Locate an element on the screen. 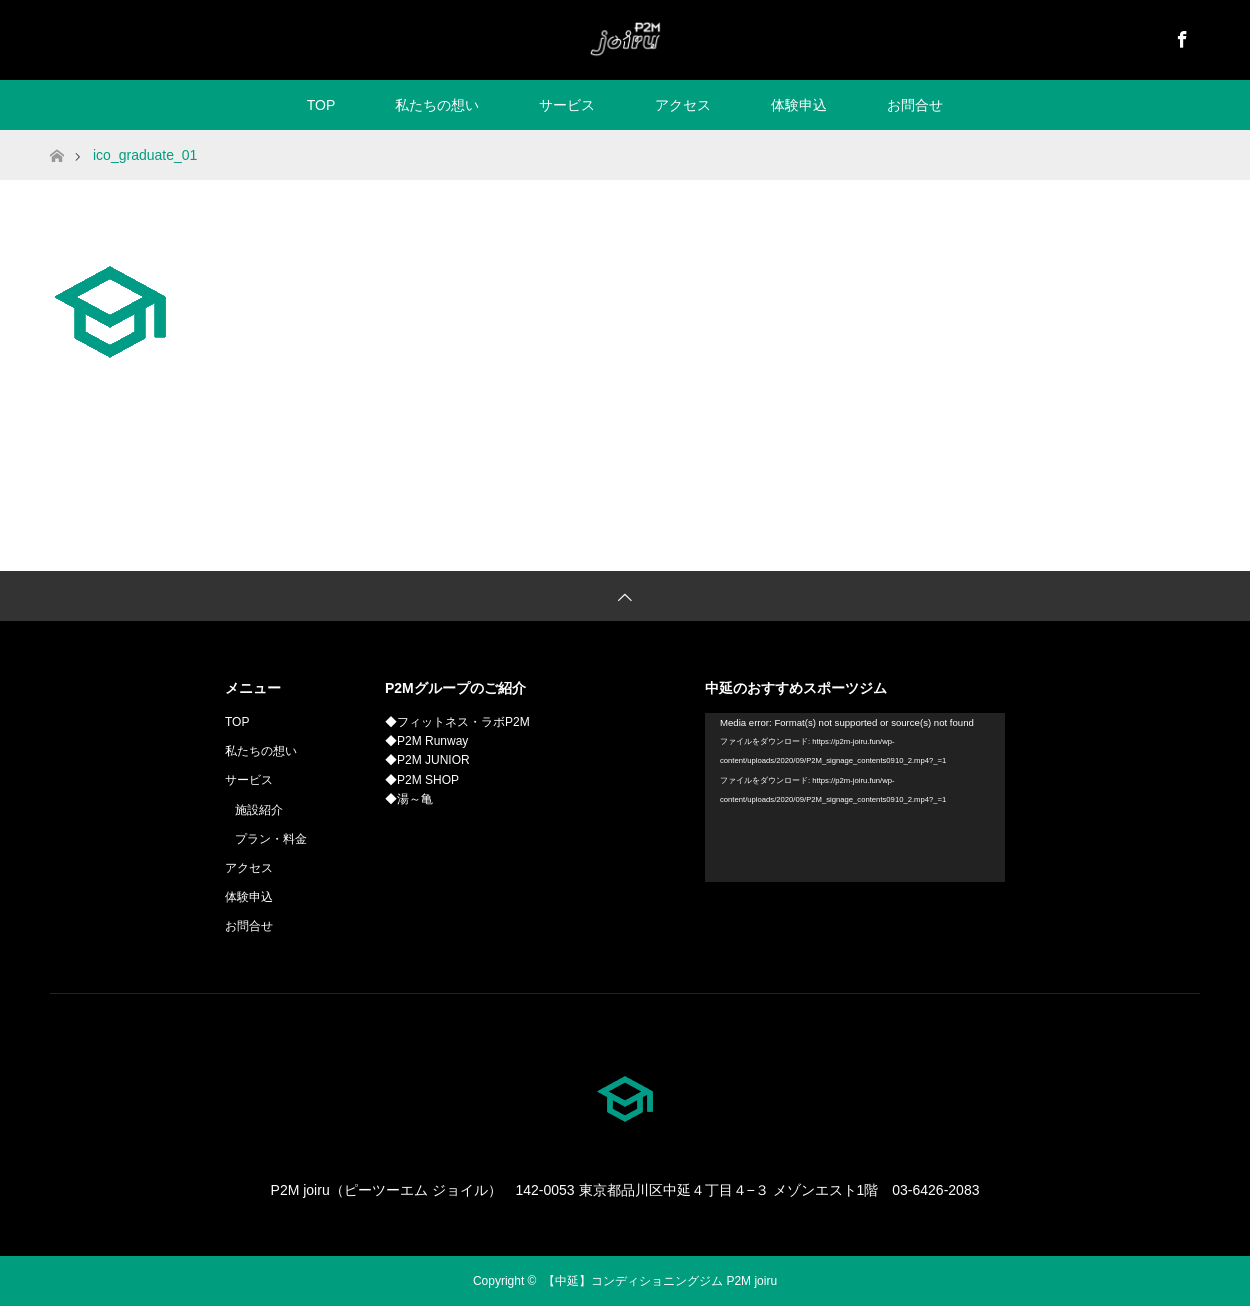 The image size is (1250, 1306). プラン・料金 is located at coordinates (271, 839).